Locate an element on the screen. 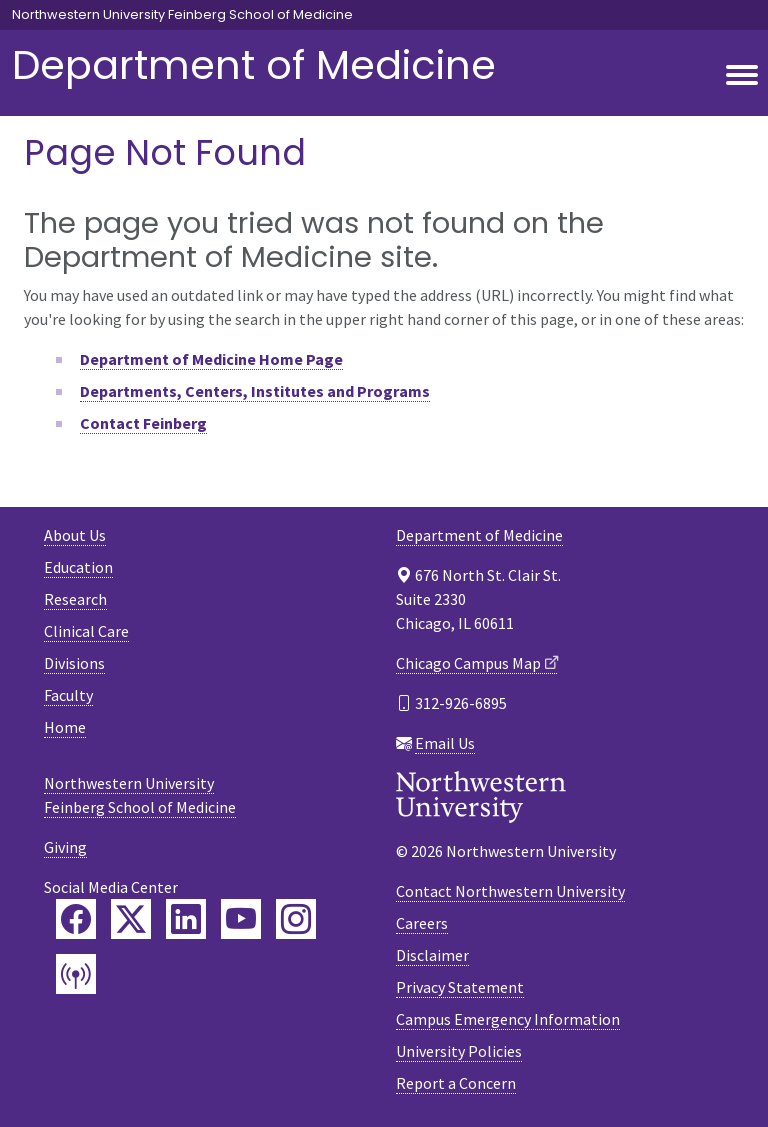 The image size is (768, 1127). Report a Concern is located at coordinates (456, 1083).